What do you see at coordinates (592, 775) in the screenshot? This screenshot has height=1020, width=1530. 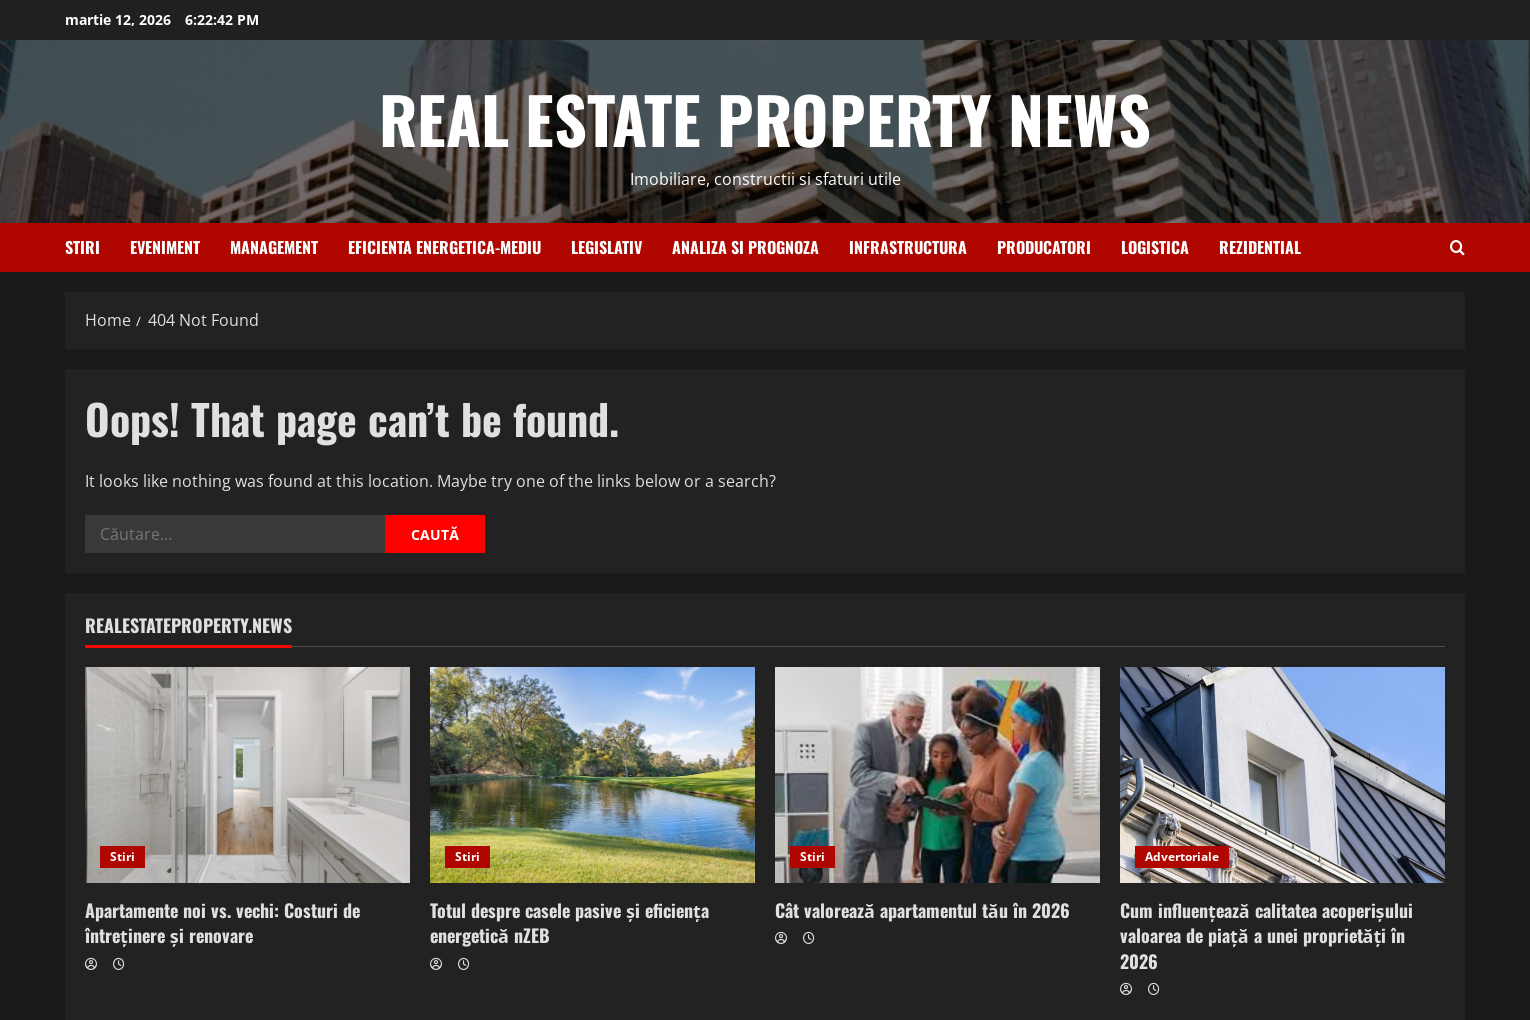 I see `[Totul despre casele pasive și eficiența energetică nZEB]` at bounding box center [592, 775].